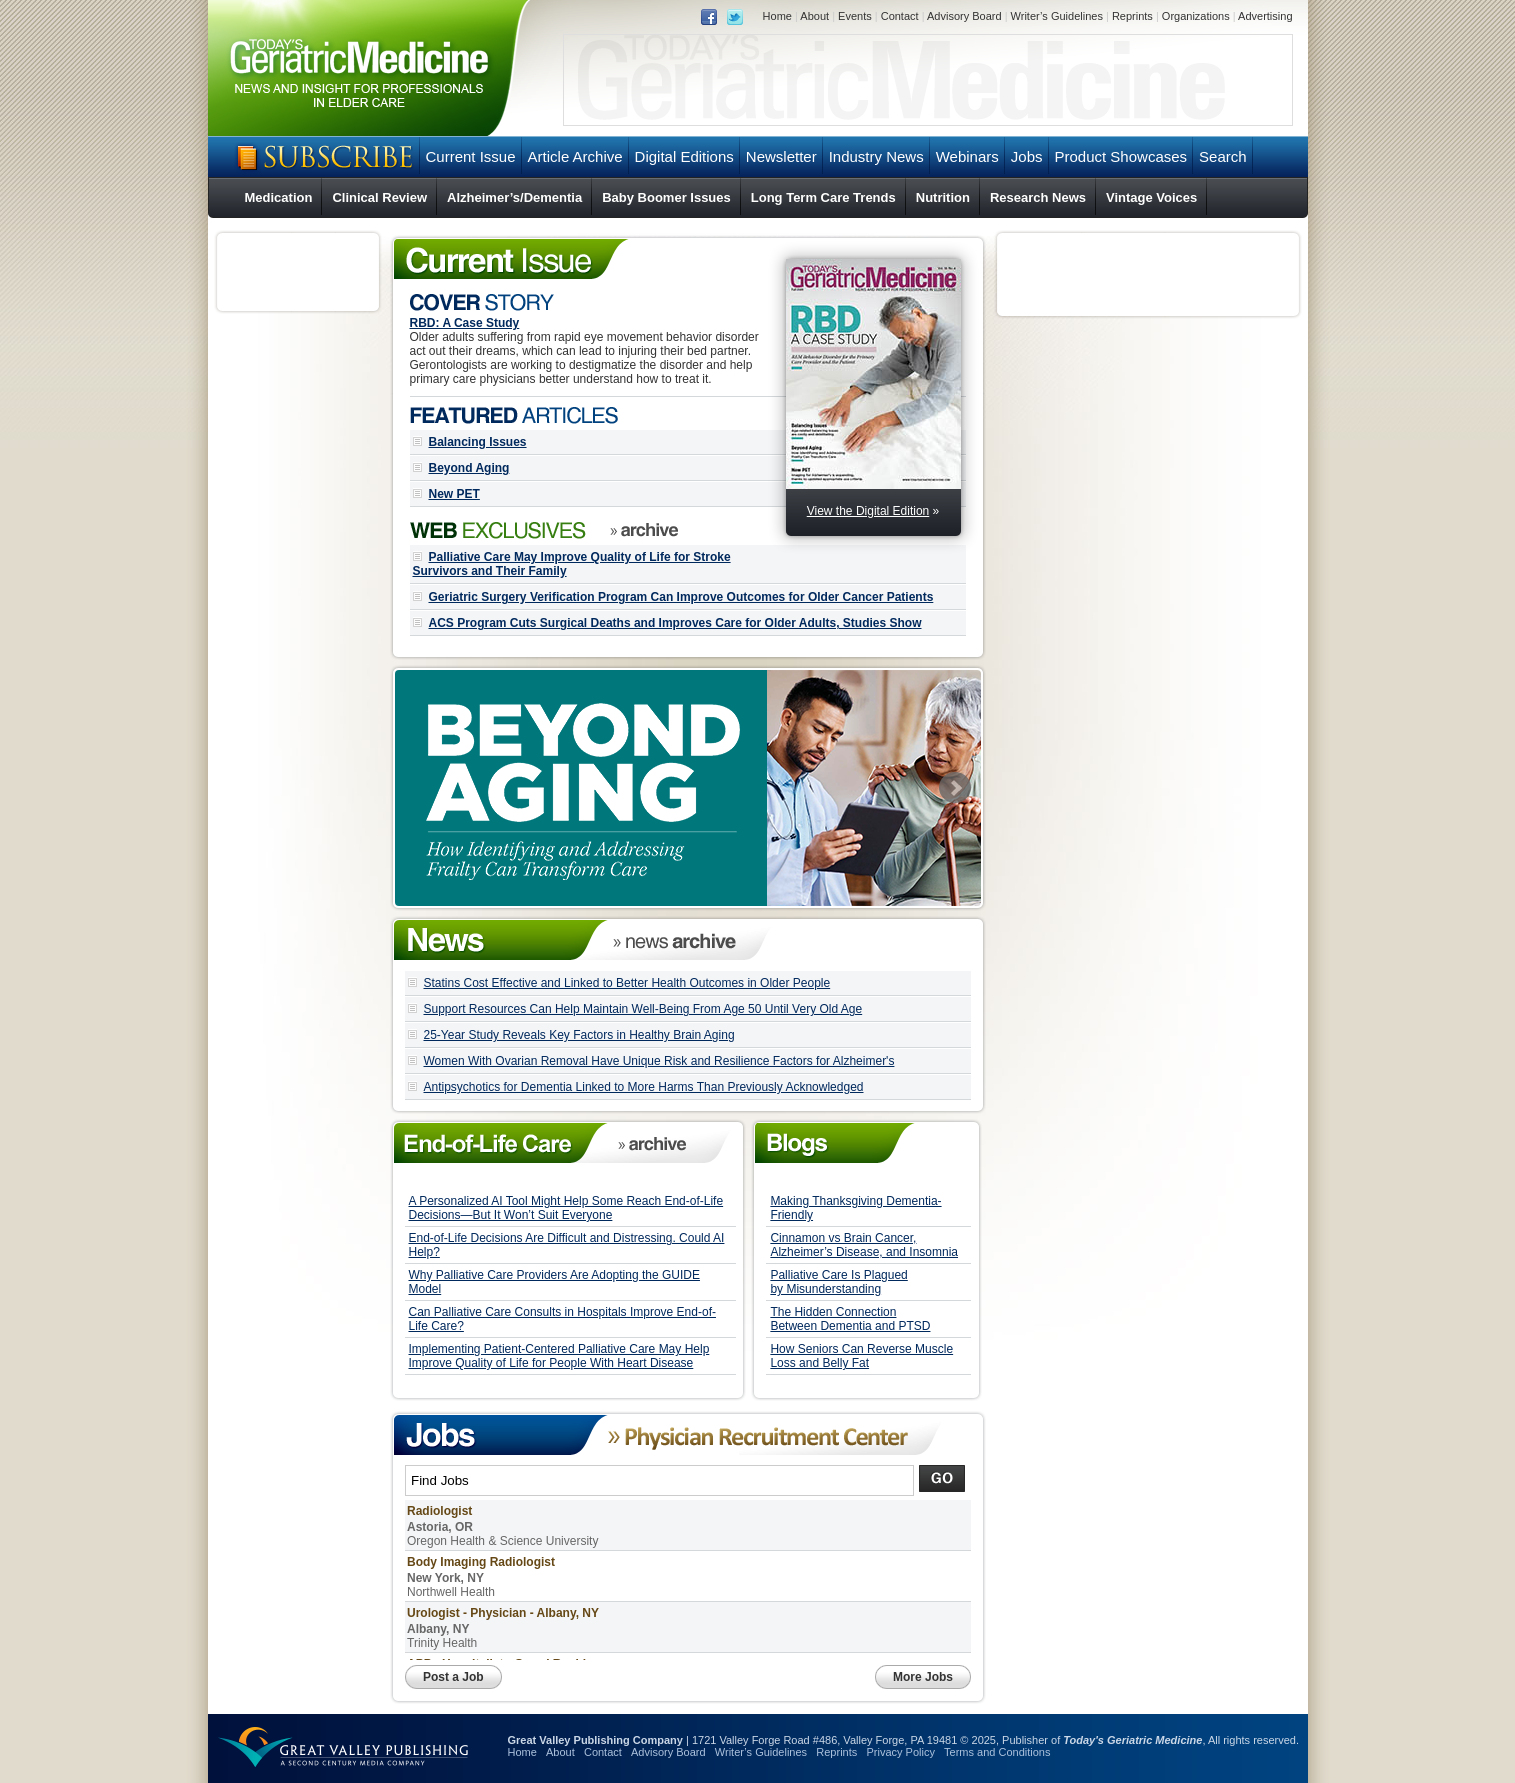 The image size is (1515, 1783). Describe the element at coordinates (964, 16) in the screenshot. I see `Advisory Board` at that location.